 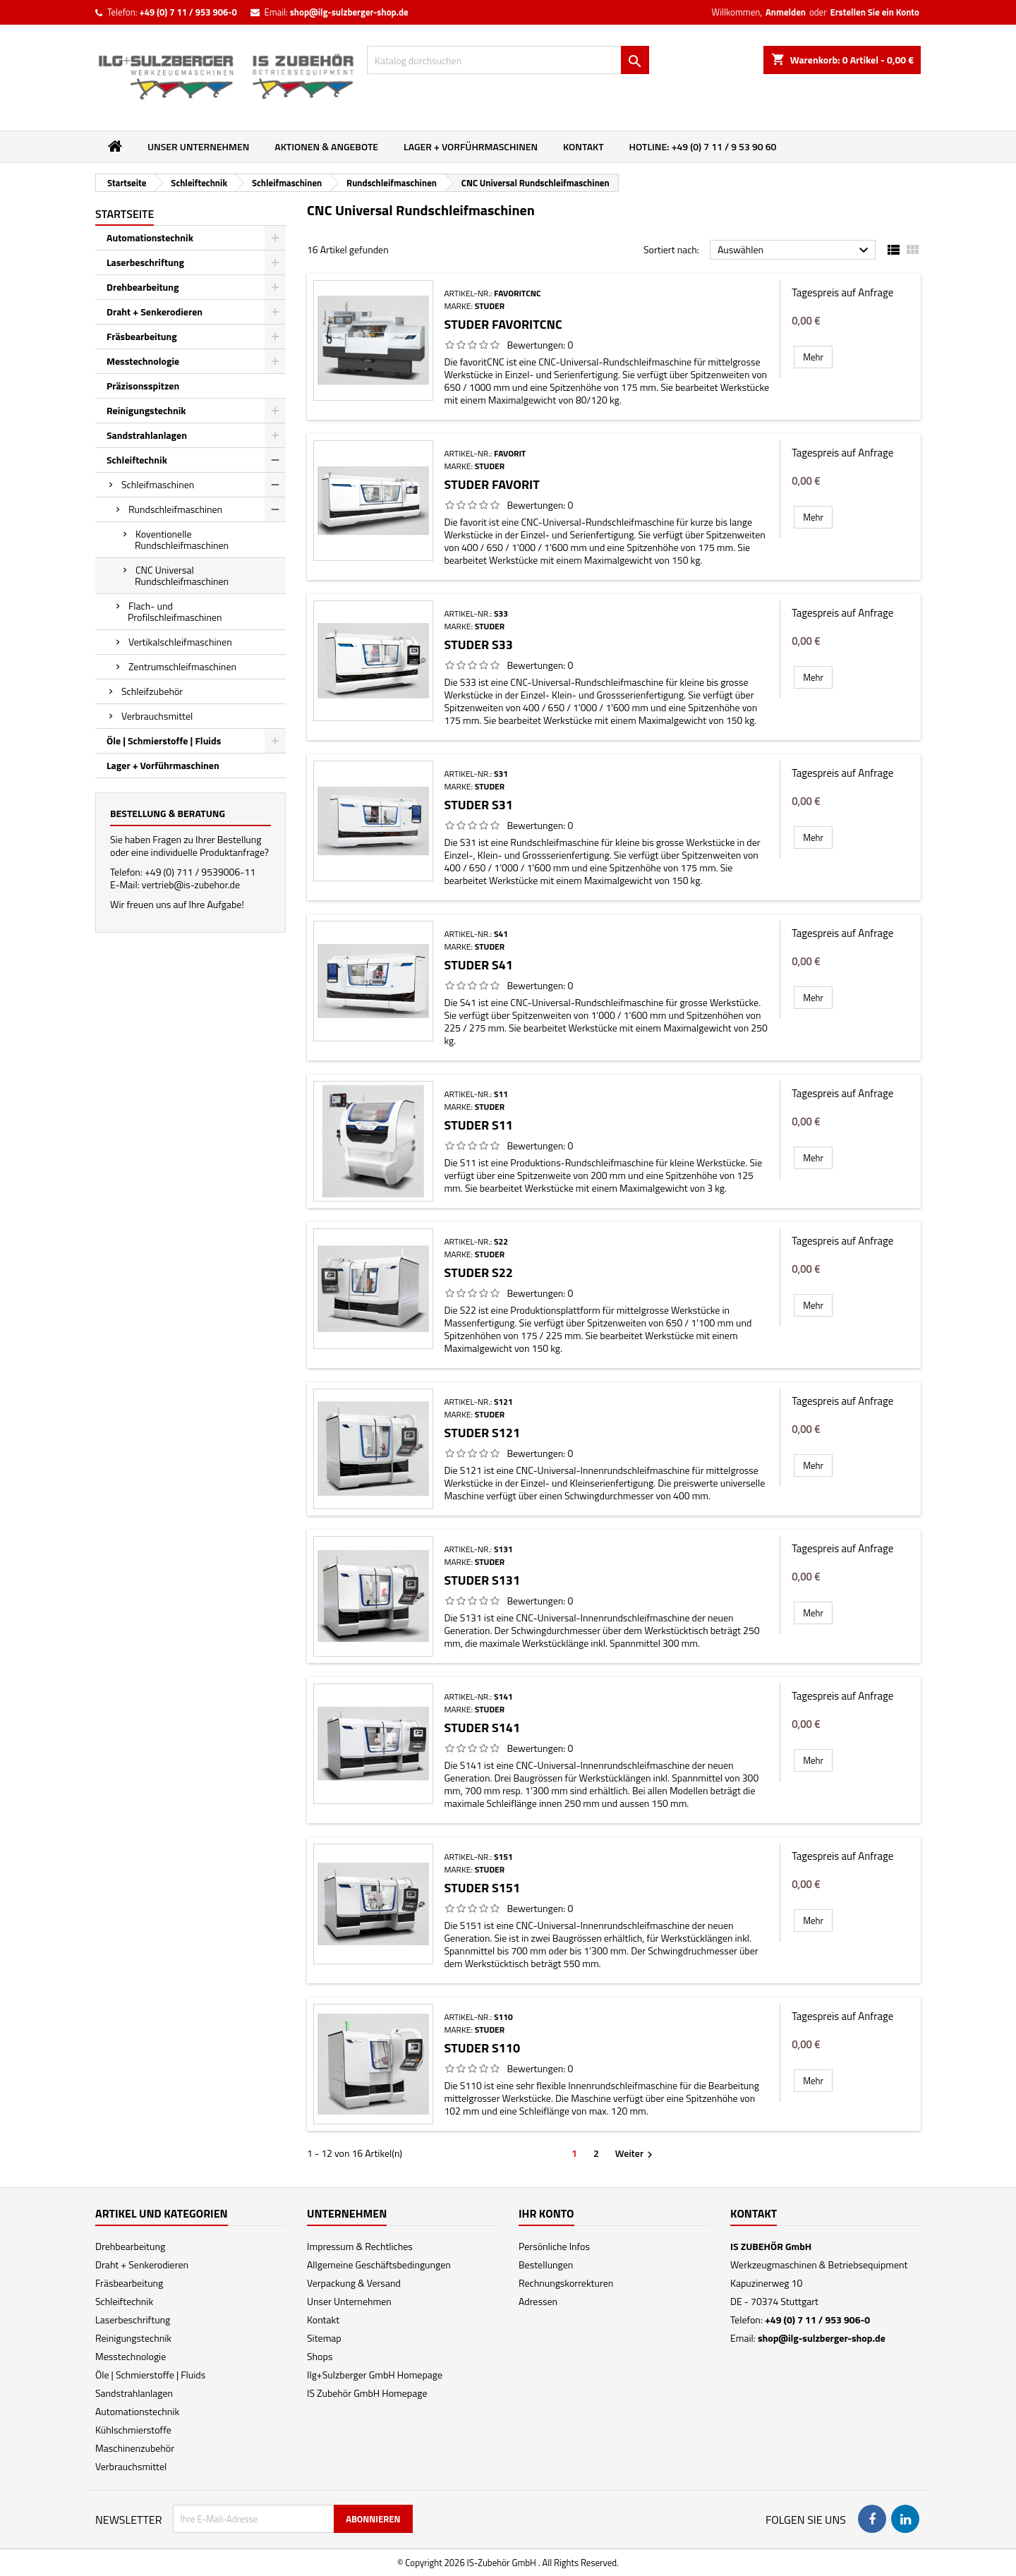 What do you see at coordinates (191, 884) in the screenshot?
I see `vertrieb@is-zubehor.de` at bounding box center [191, 884].